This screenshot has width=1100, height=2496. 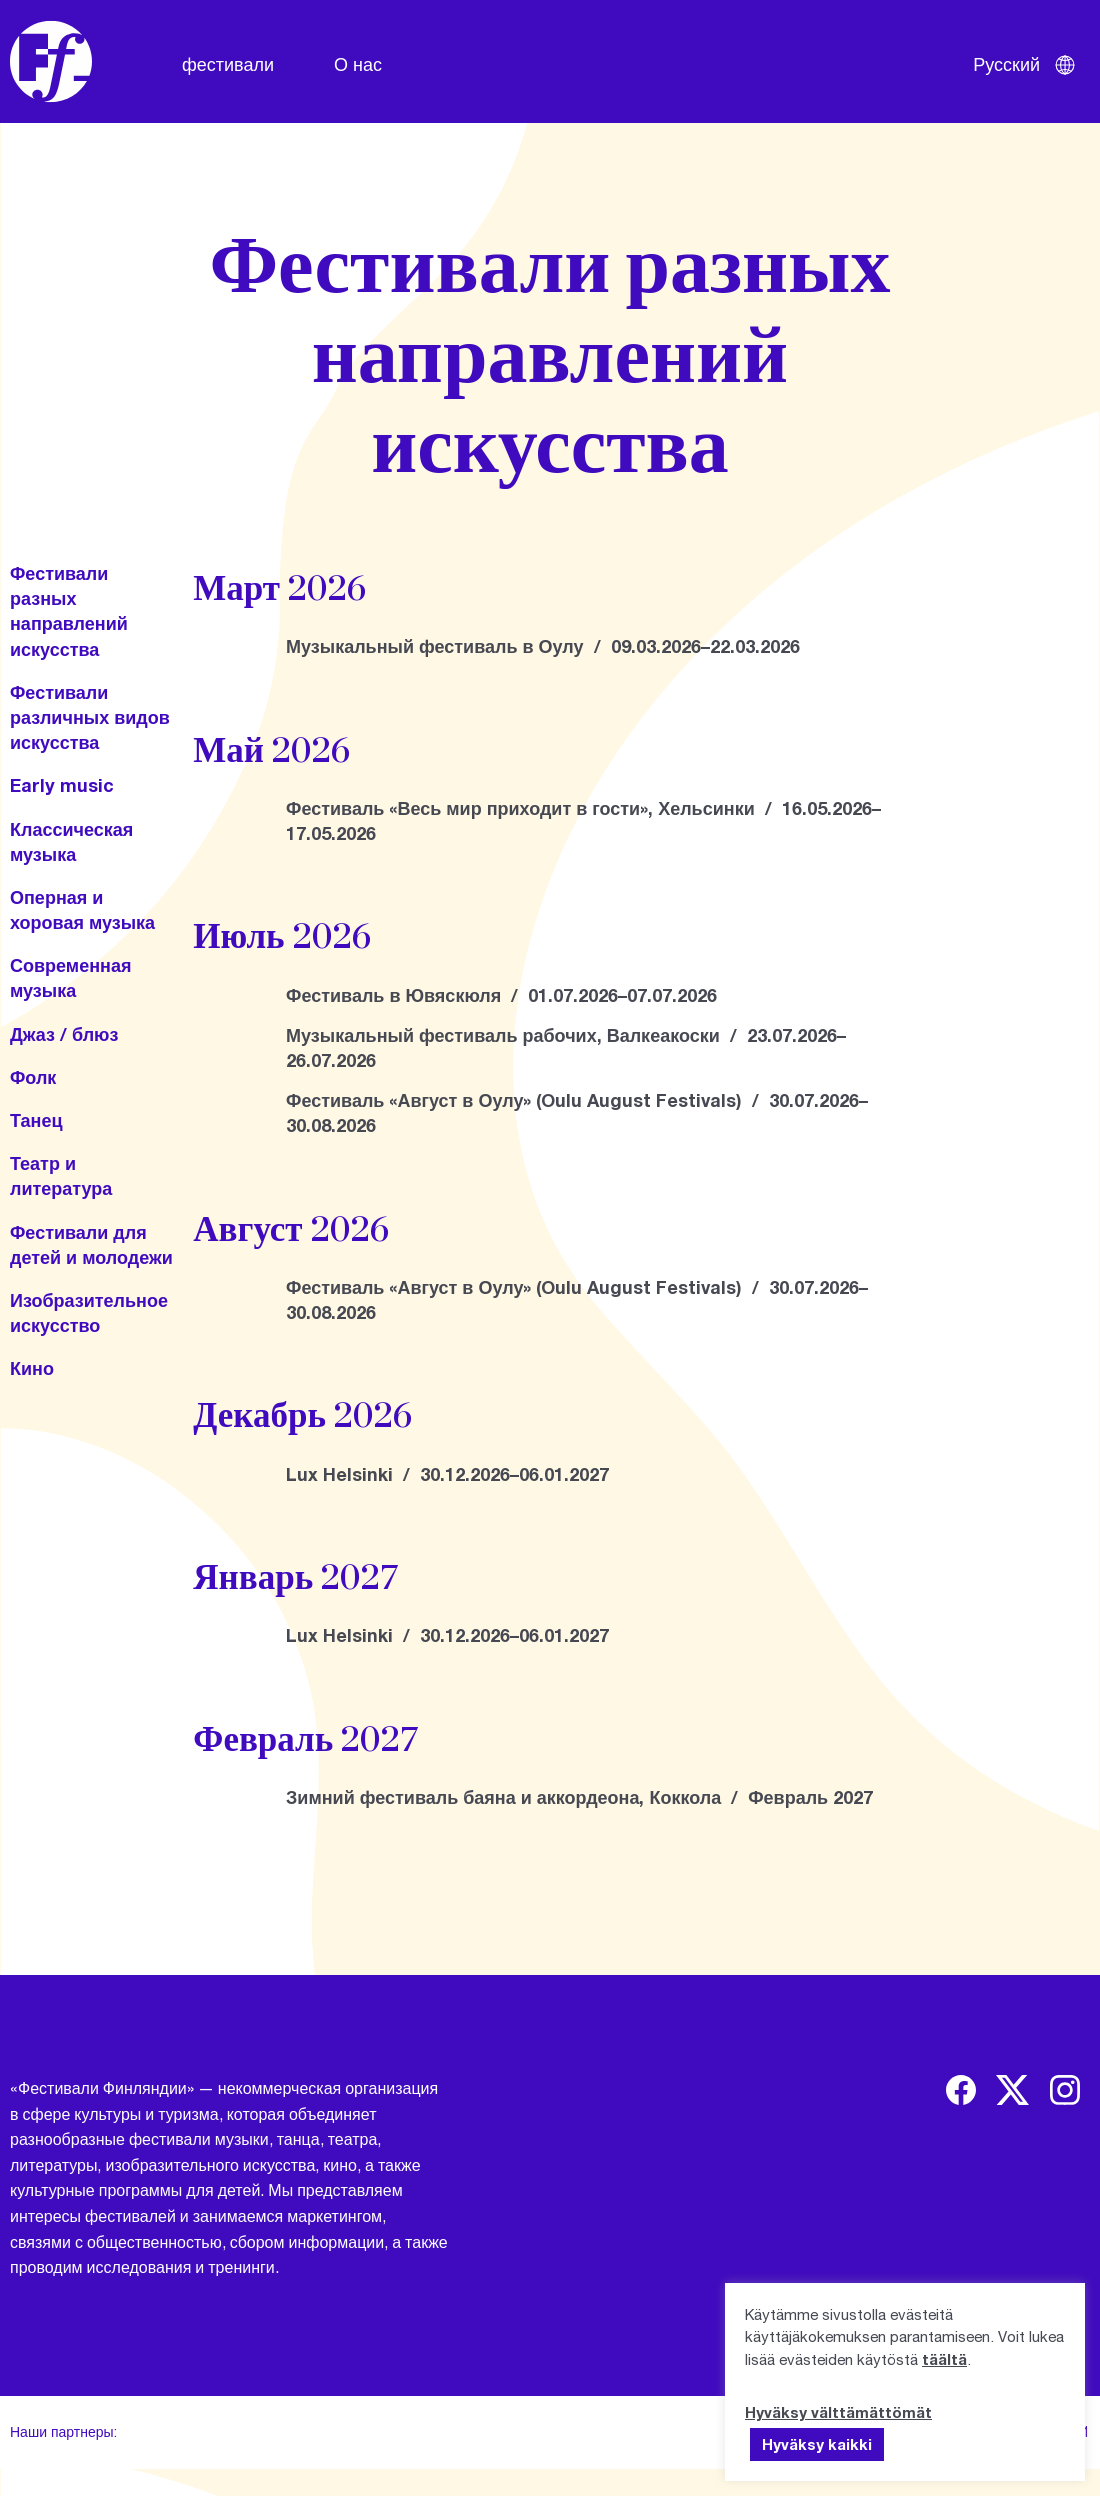 What do you see at coordinates (32, 1368) in the screenshot?
I see `Кино` at bounding box center [32, 1368].